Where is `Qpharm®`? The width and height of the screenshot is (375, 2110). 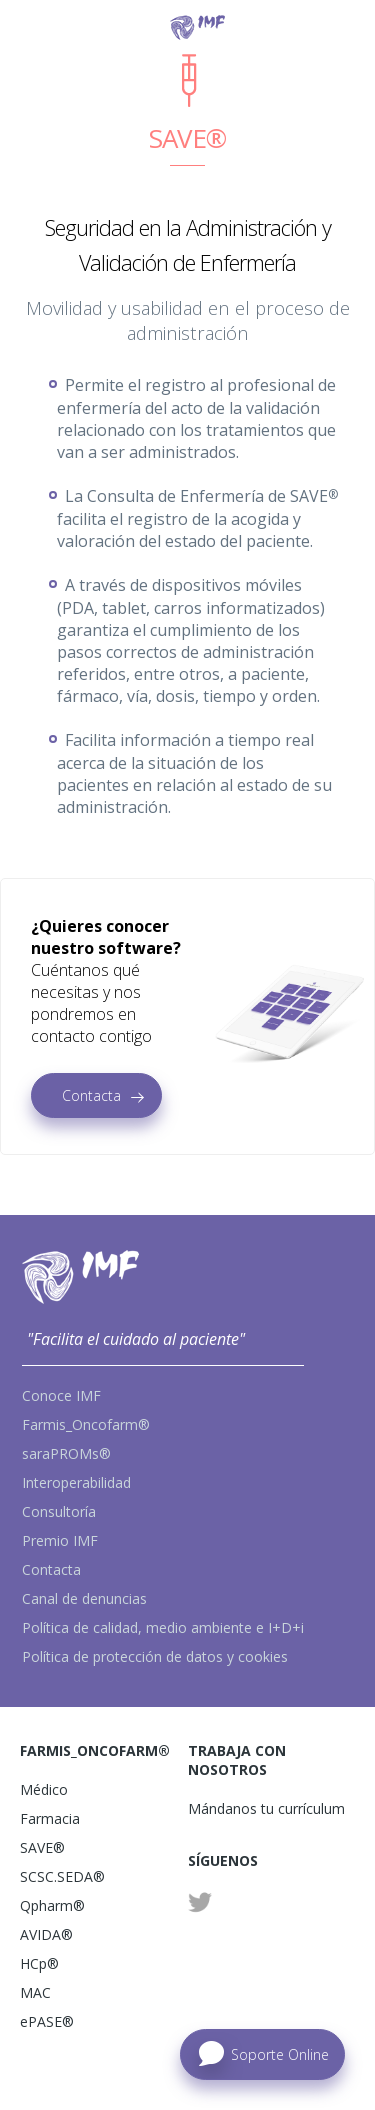 Qpharm® is located at coordinates (52, 1905).